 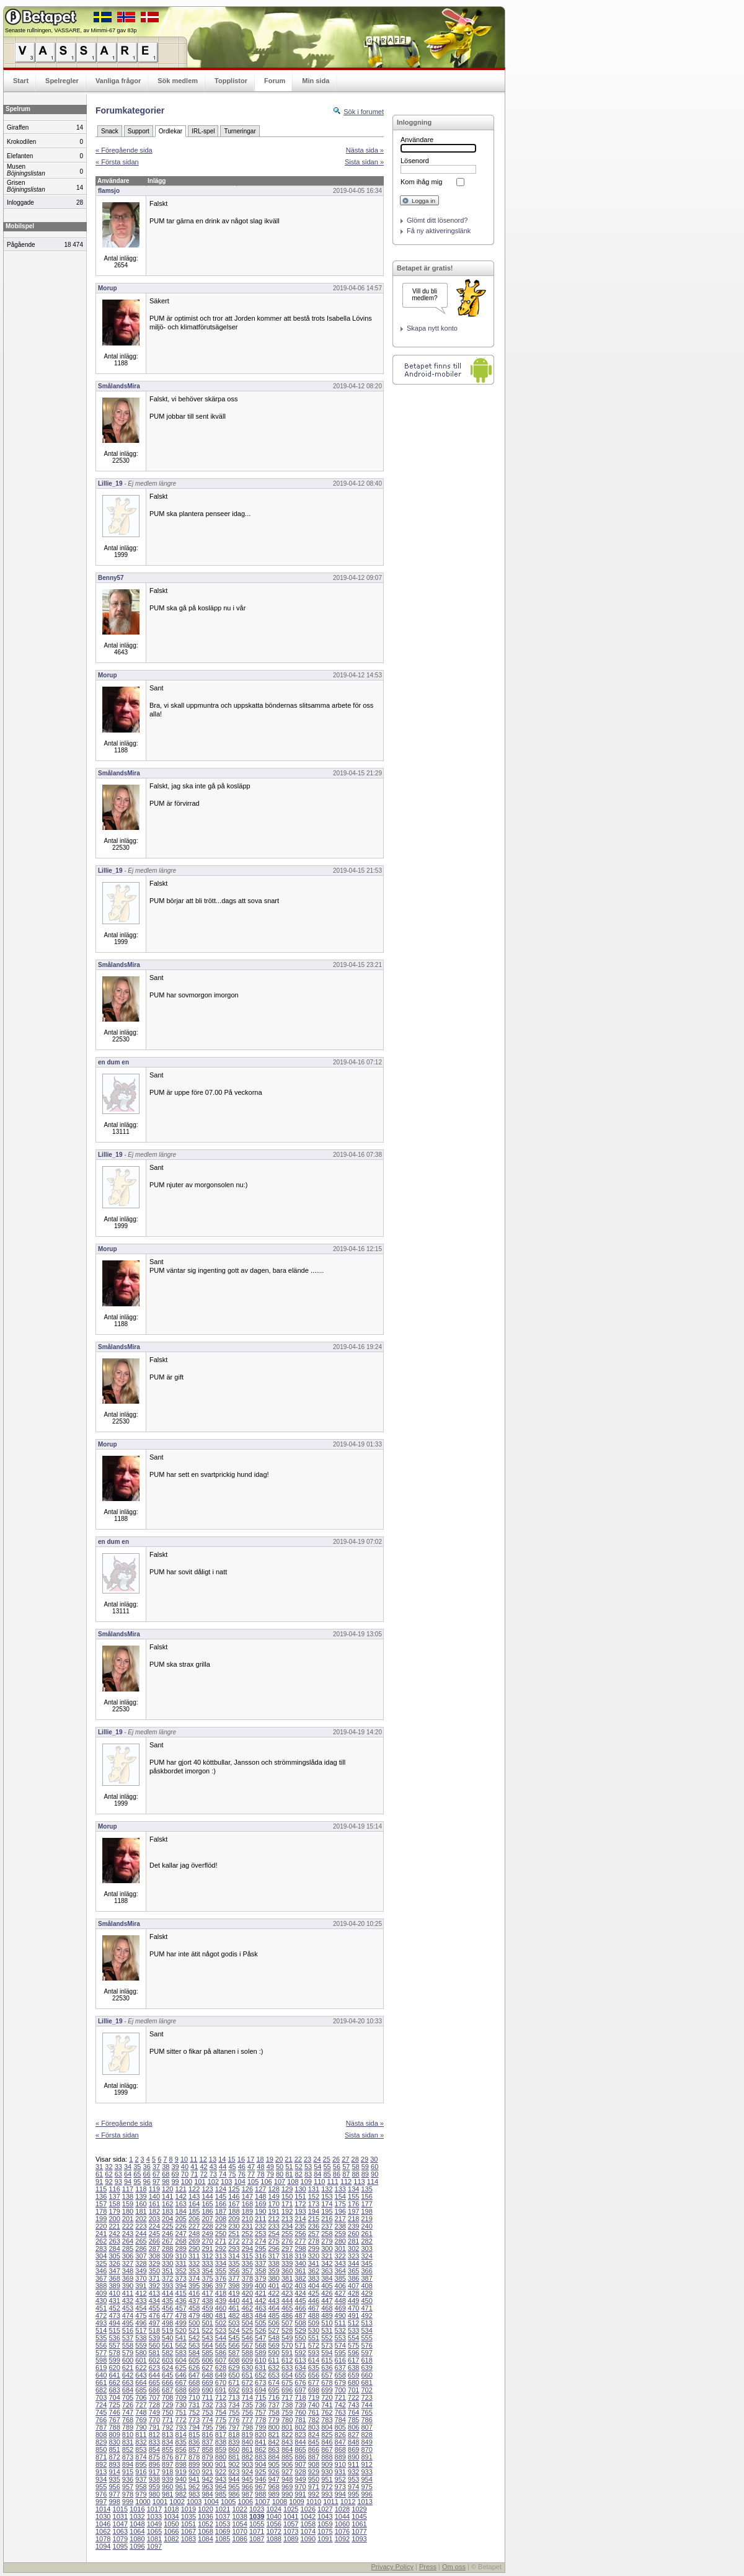 I want to click on 606, so click(x=207, y=2360).